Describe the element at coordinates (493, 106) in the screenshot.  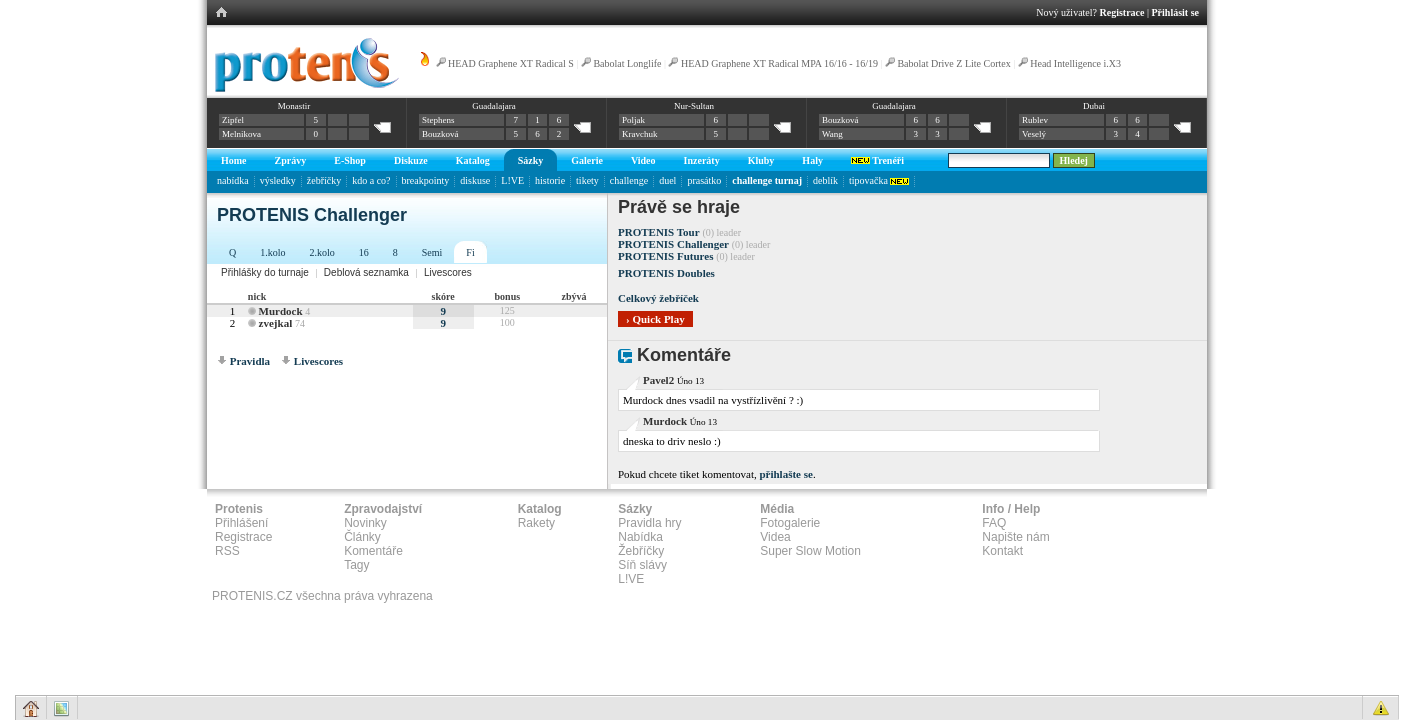
I see `Guadalajara` at that location.